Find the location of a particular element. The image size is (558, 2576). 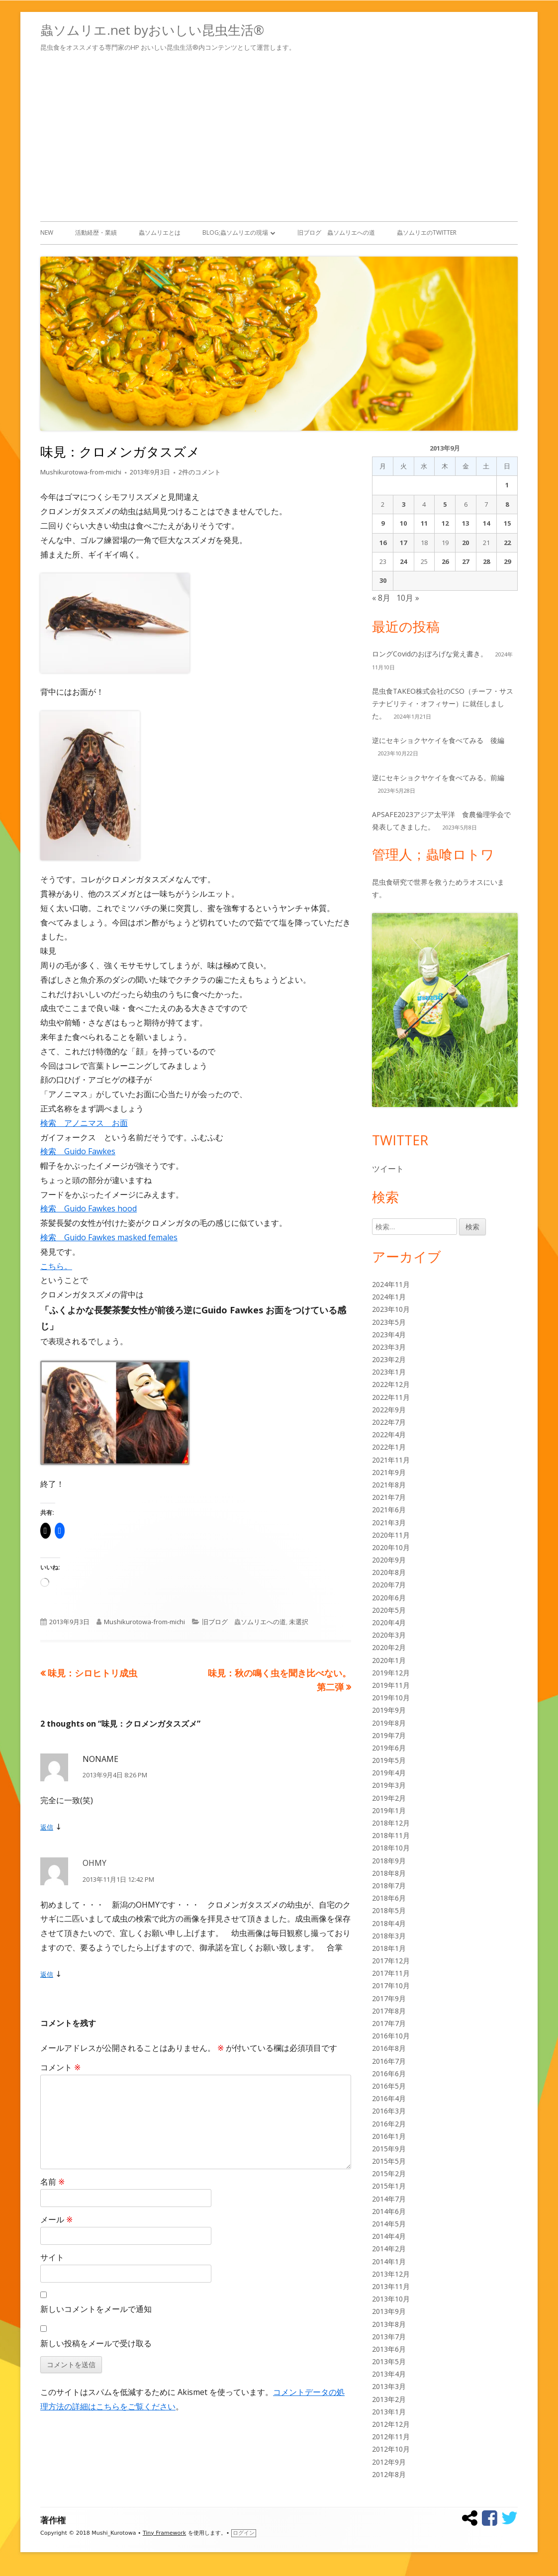

29 [2013年9月29日 に投稿を公開] is located at coordinates (507, 561).